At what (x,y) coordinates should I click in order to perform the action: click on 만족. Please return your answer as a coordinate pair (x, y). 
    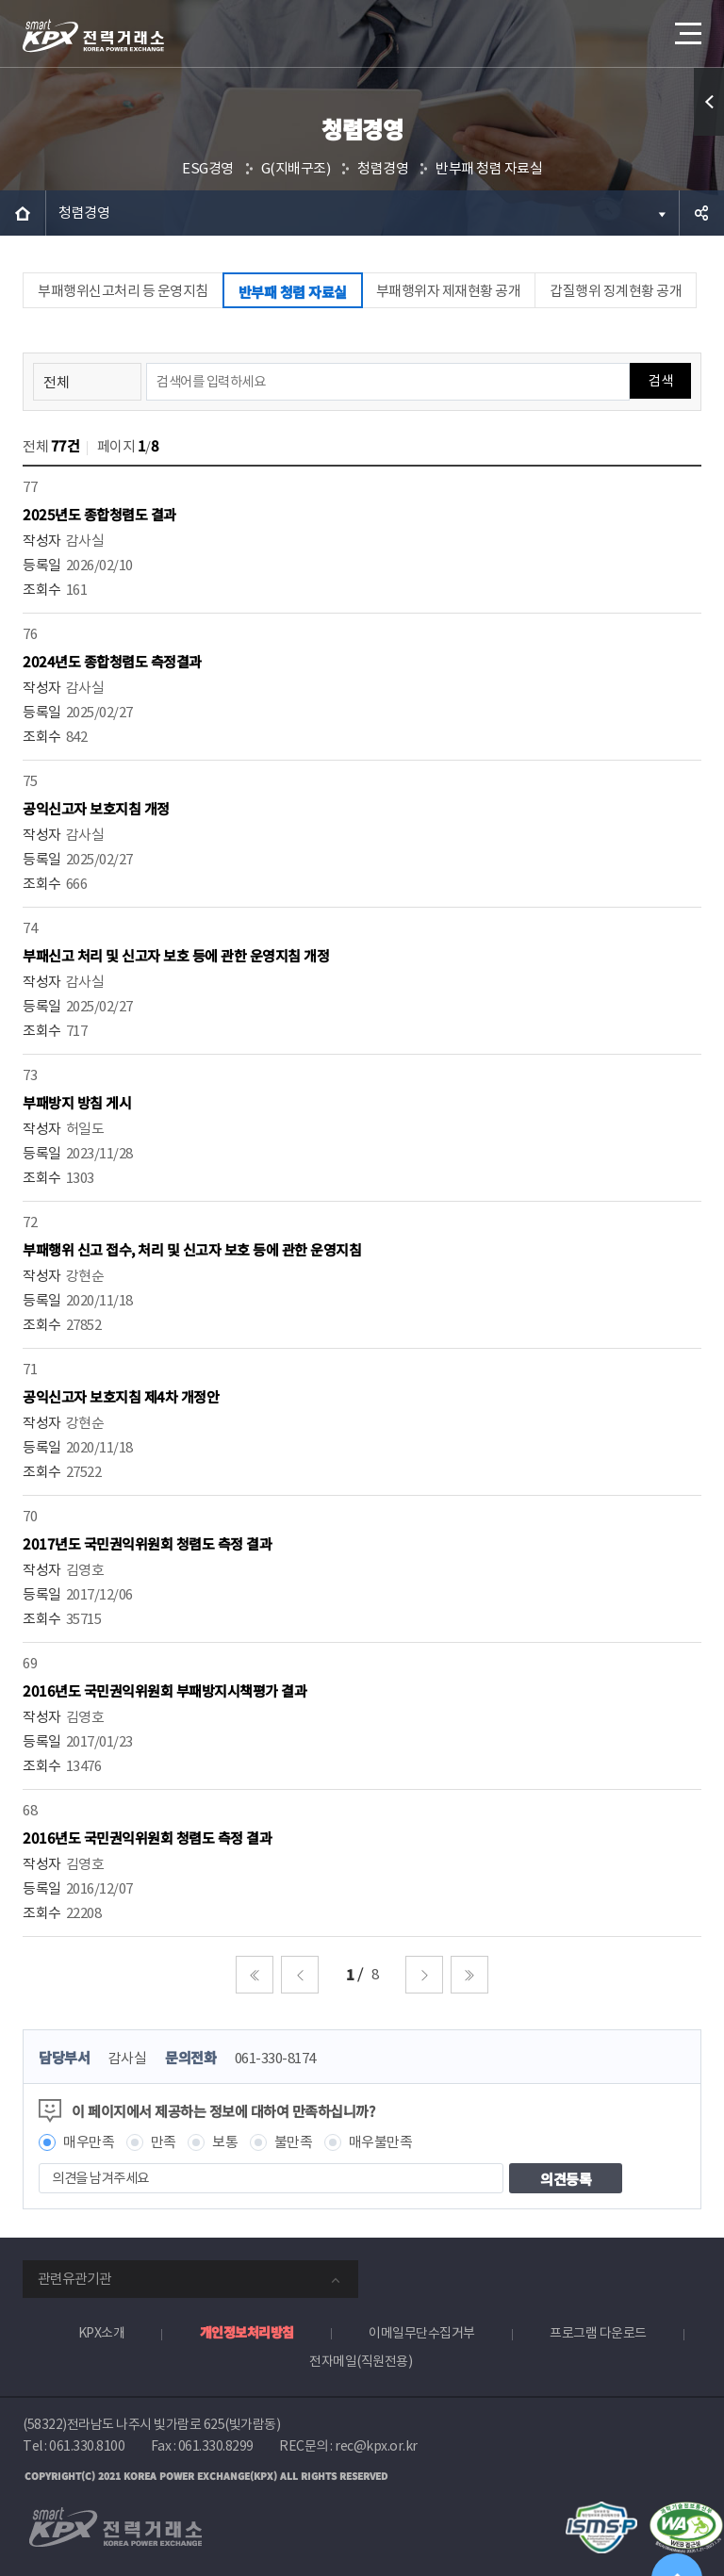
    Looking at the image, I should click on (163, 2142).